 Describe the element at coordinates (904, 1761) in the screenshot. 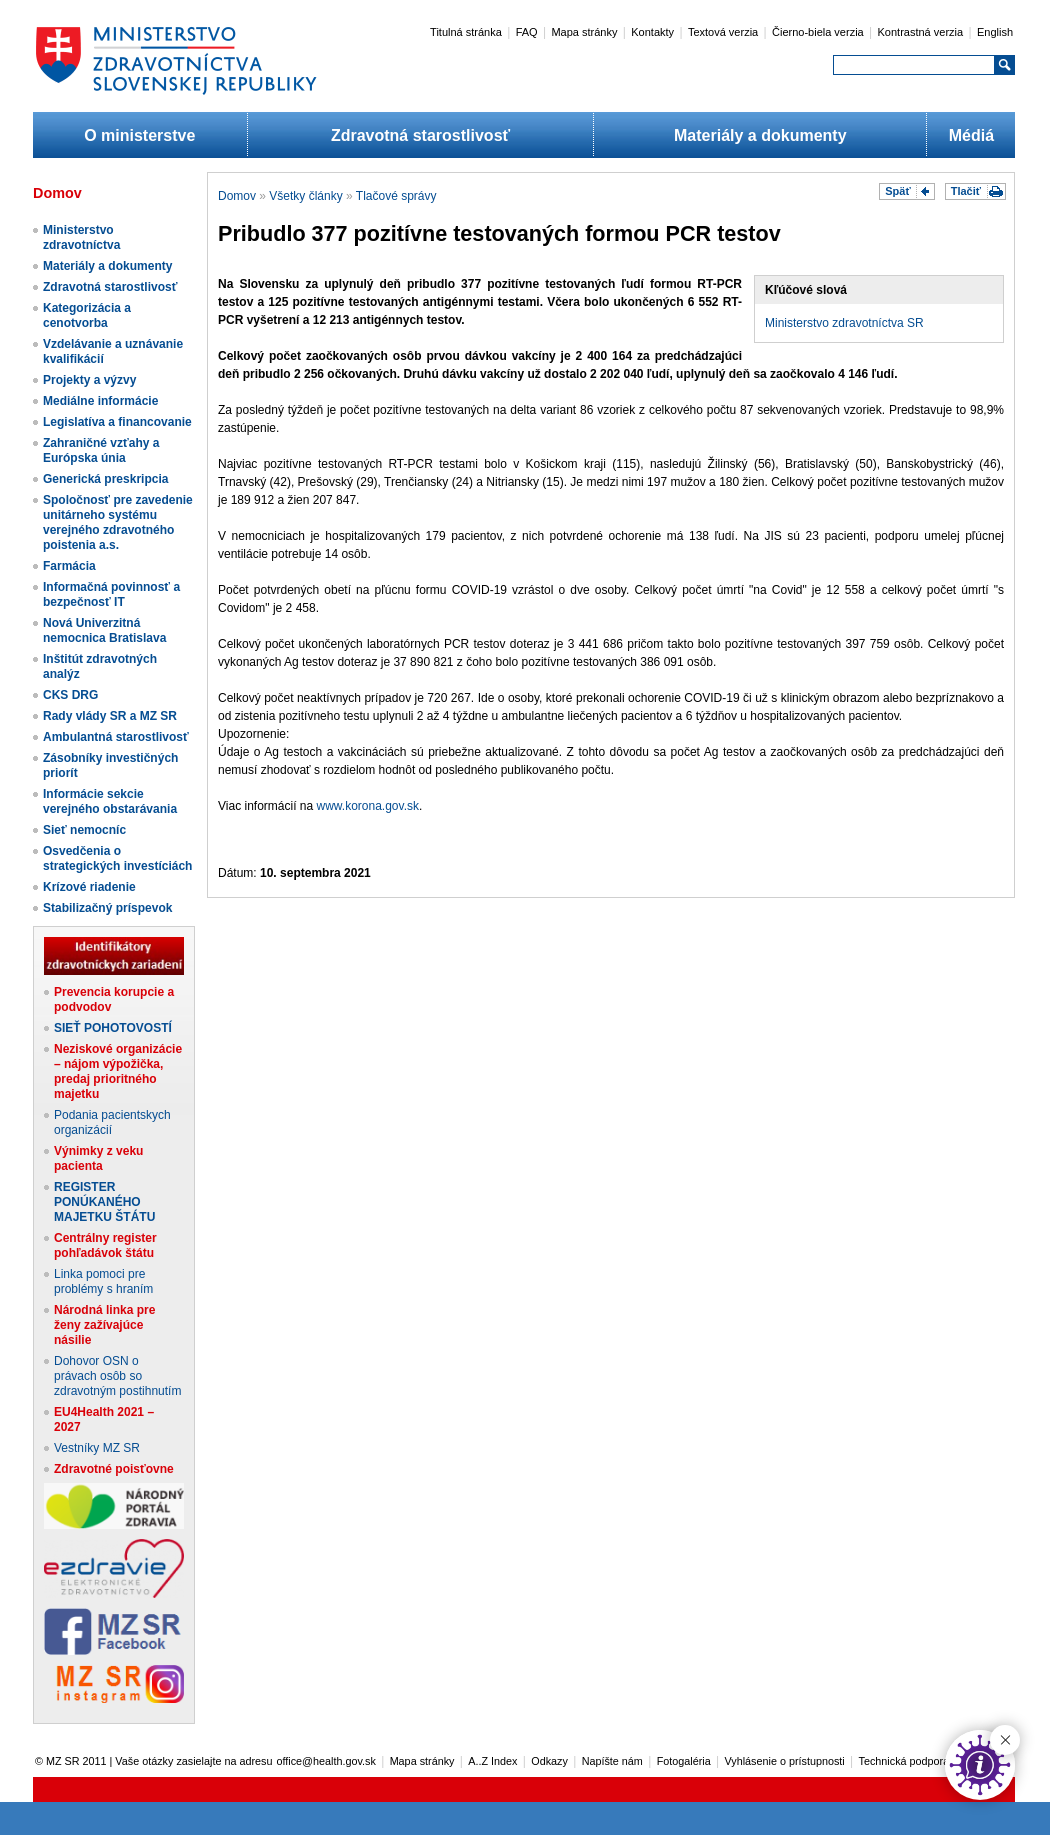

I see `Technická podpora` at that location.